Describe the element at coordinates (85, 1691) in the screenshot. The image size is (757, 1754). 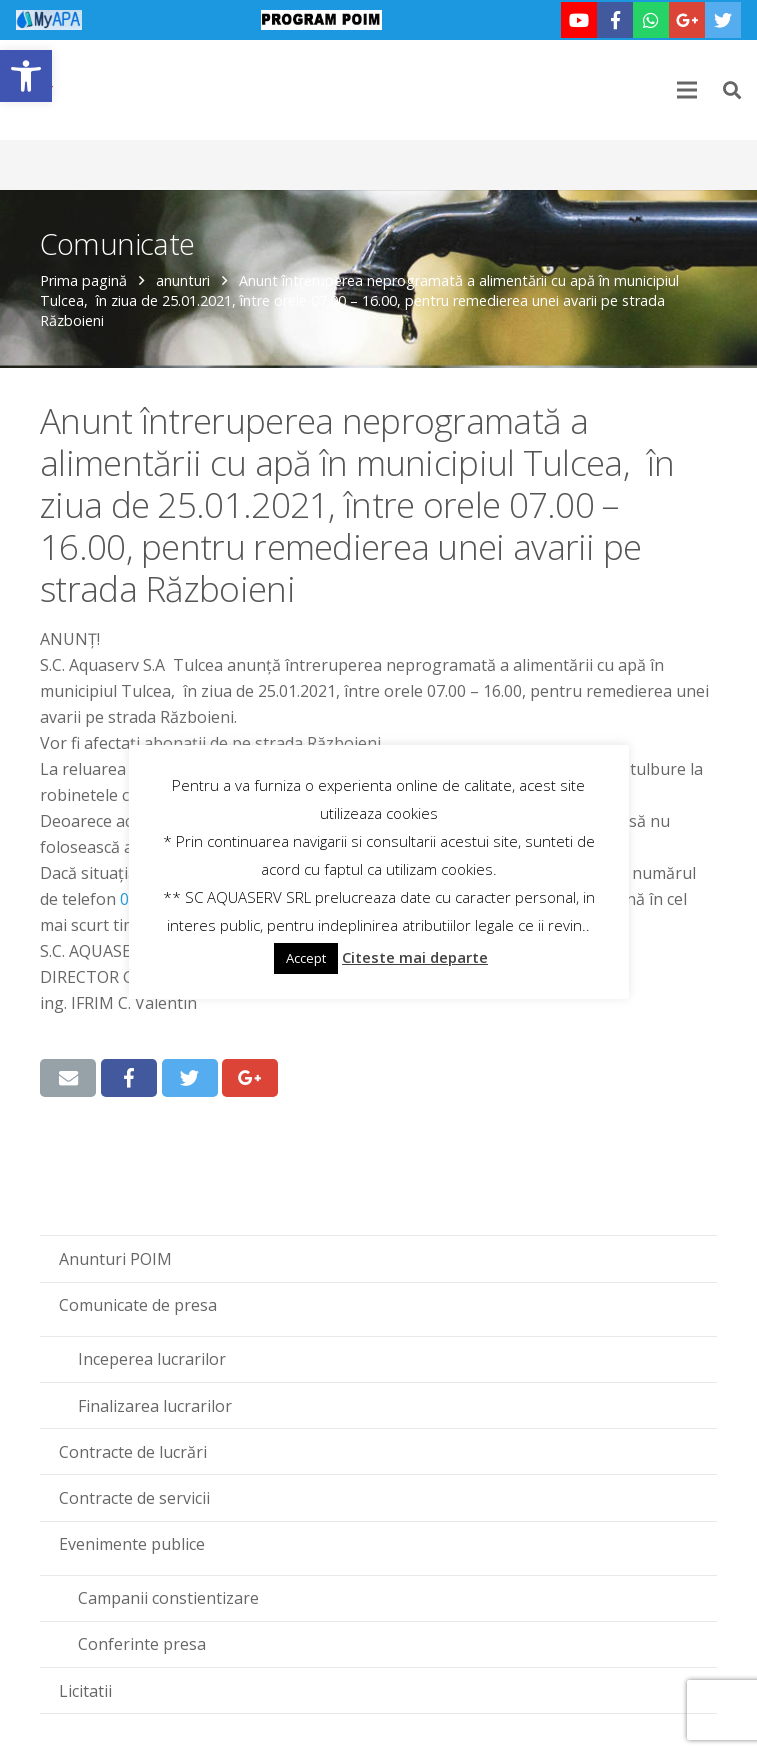
I see `Licitatii [link]` at that location.